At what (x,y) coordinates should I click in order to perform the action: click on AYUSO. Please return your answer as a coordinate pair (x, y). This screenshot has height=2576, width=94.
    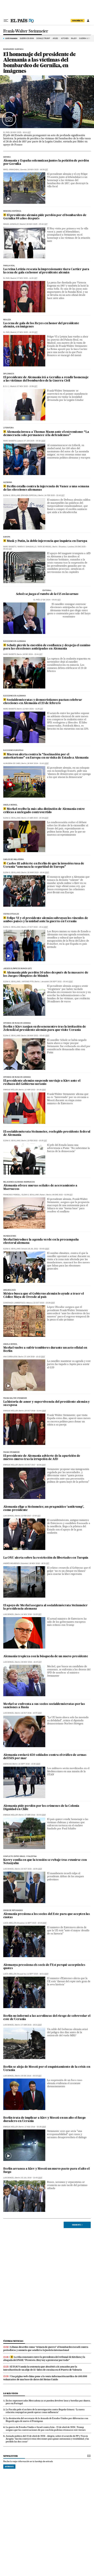
    Looking at the image, I should click on (56, 38).